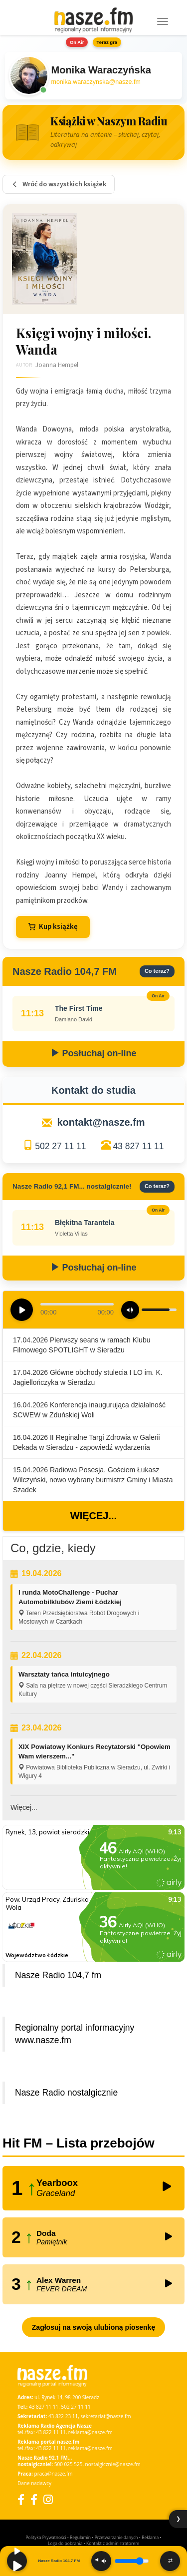  What do you see at coordinates (93, 2327) in the screenshot?
I see `Zagłosuj na swoją ulubioną piosenkę` at bounding box center [93, 2327].